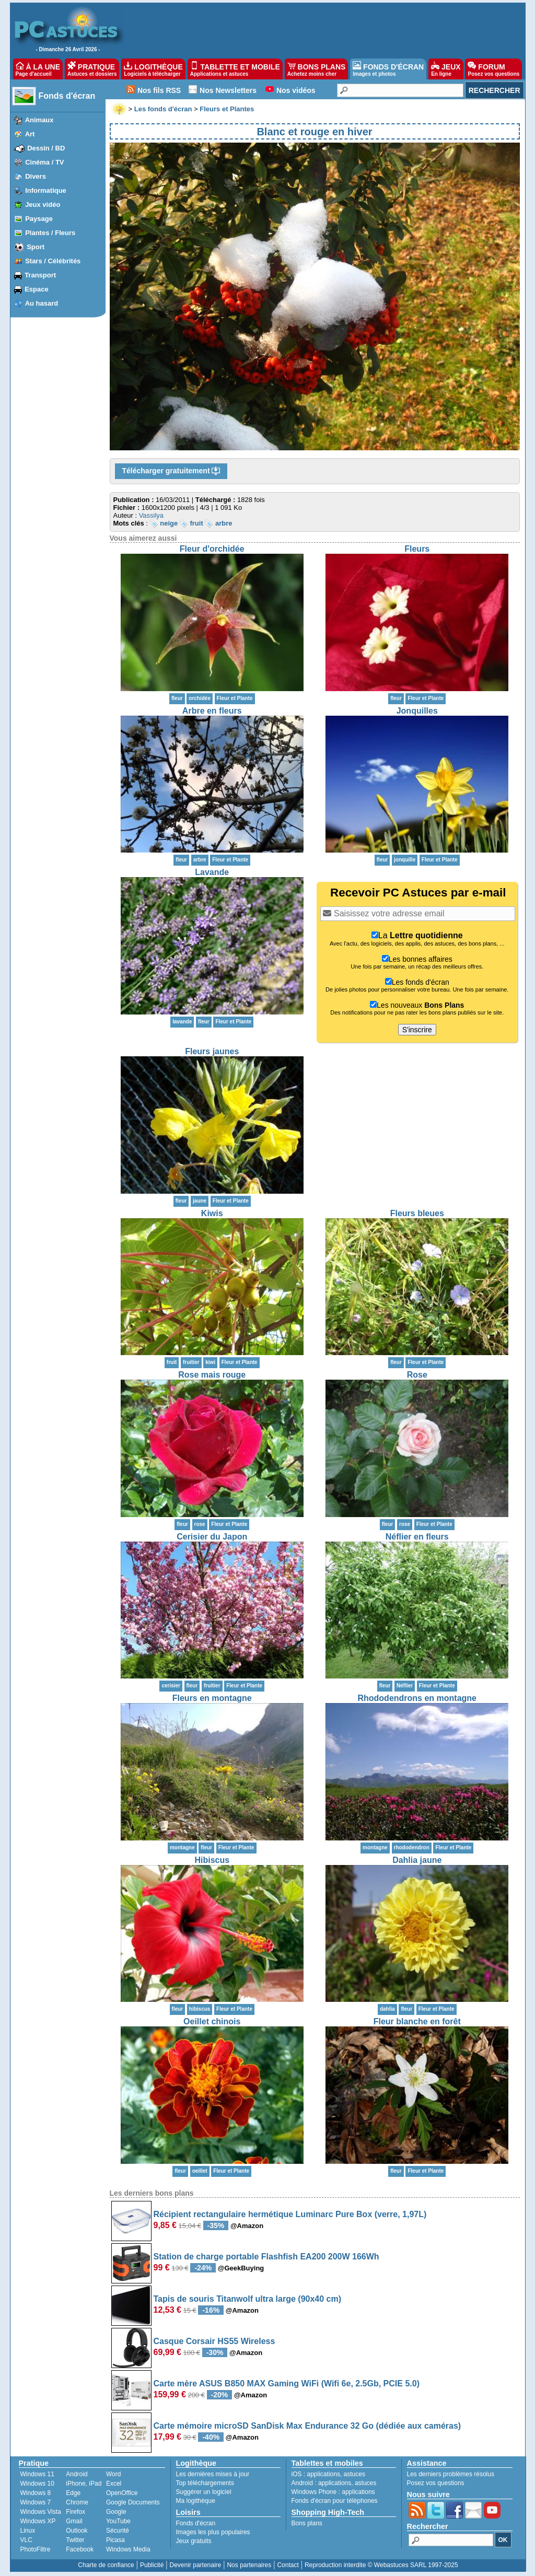  I want to click on Publicité, so click(152, 2565).